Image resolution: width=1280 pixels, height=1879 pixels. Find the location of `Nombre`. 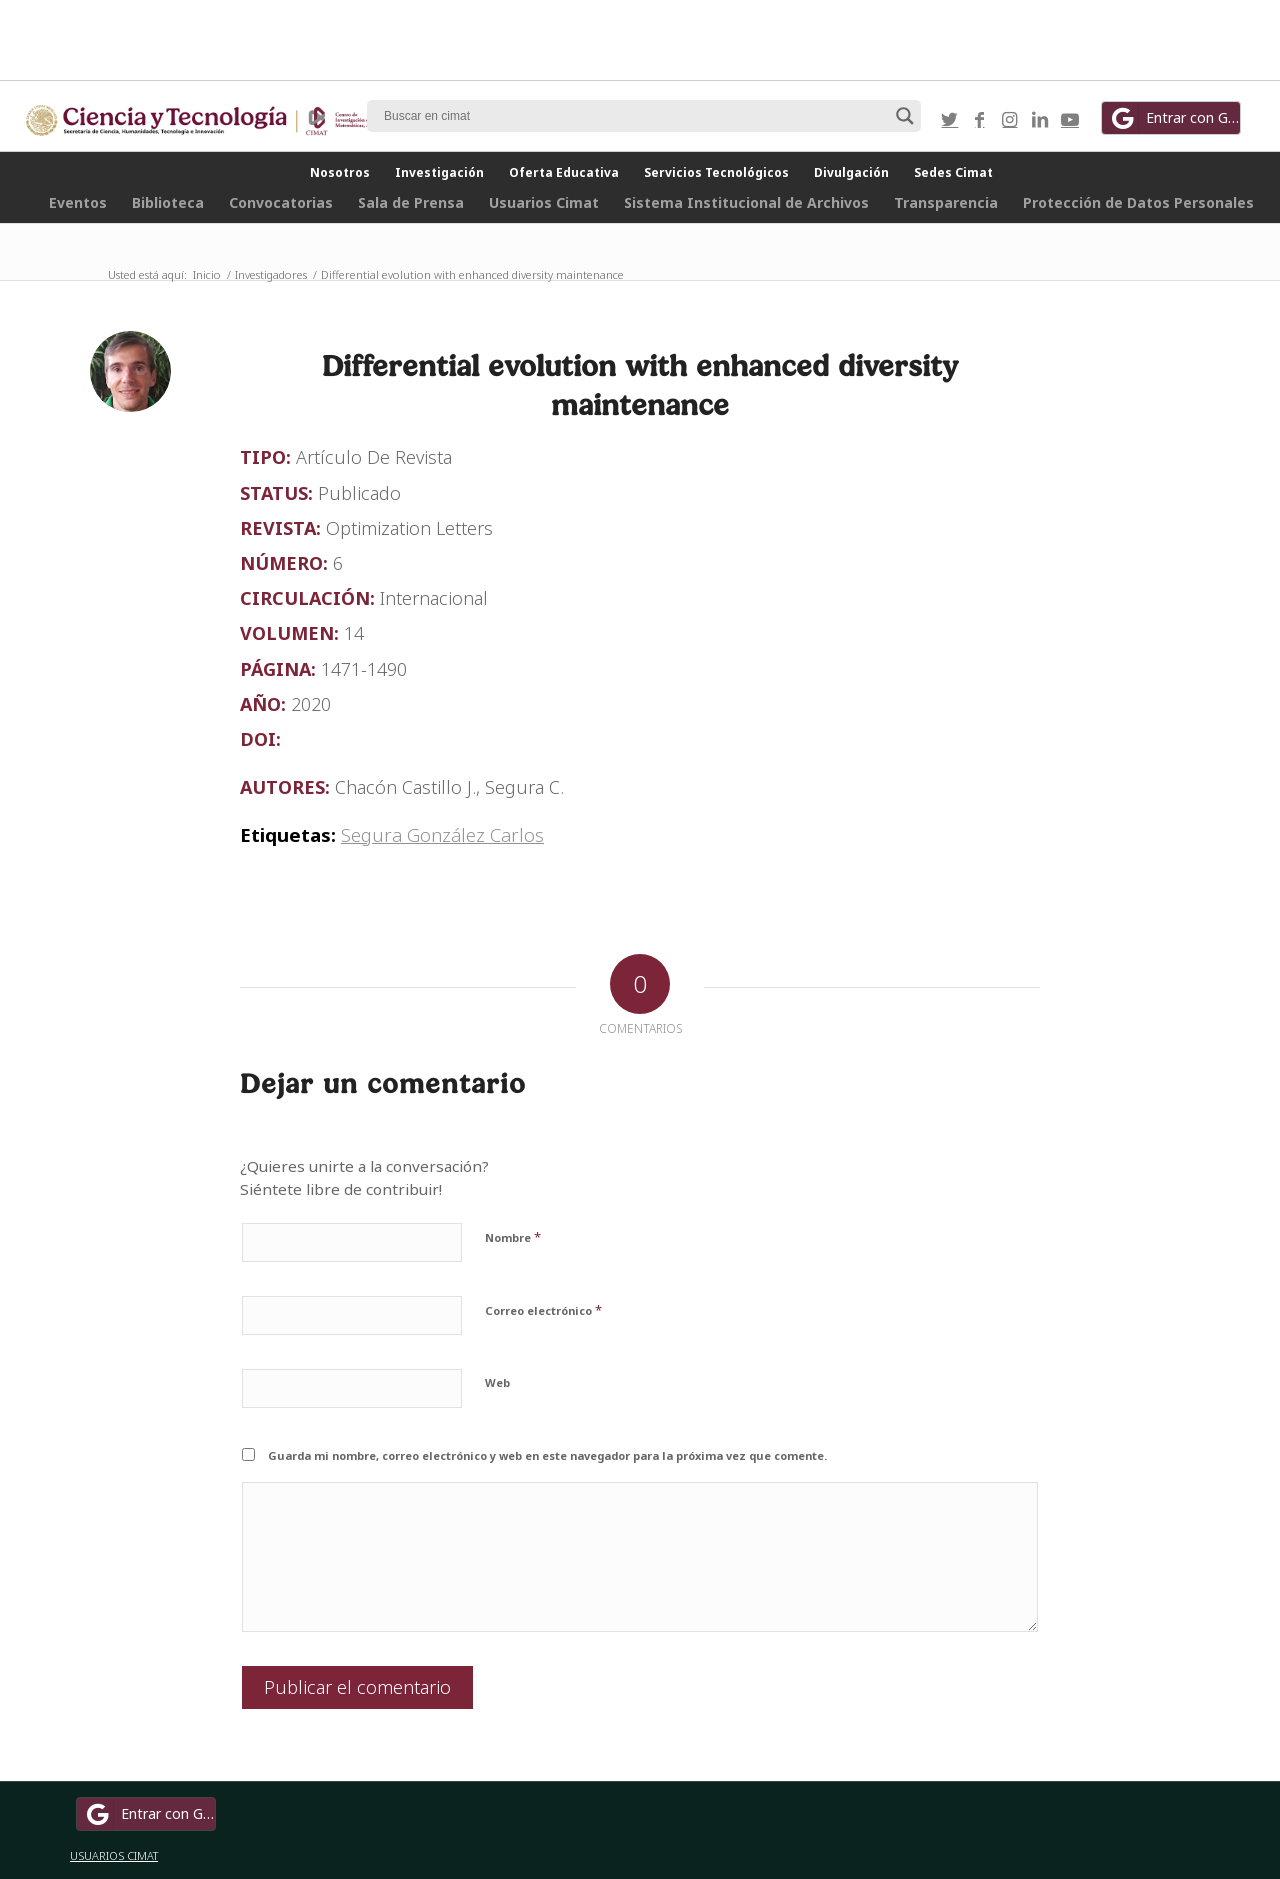

Nombre is located at coordinates (513, 1237).